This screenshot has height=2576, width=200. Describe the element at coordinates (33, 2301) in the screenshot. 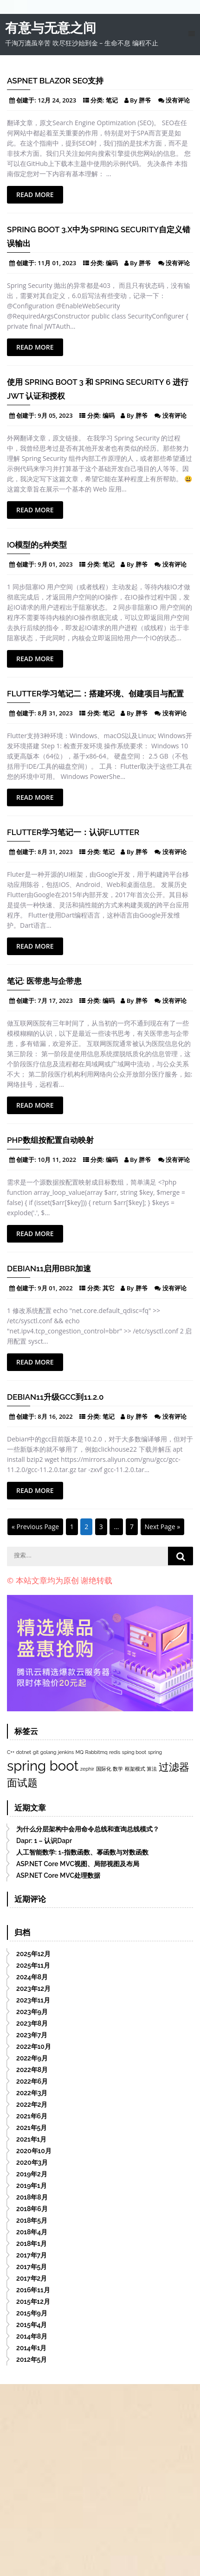

I see `2015年12月` at that location.